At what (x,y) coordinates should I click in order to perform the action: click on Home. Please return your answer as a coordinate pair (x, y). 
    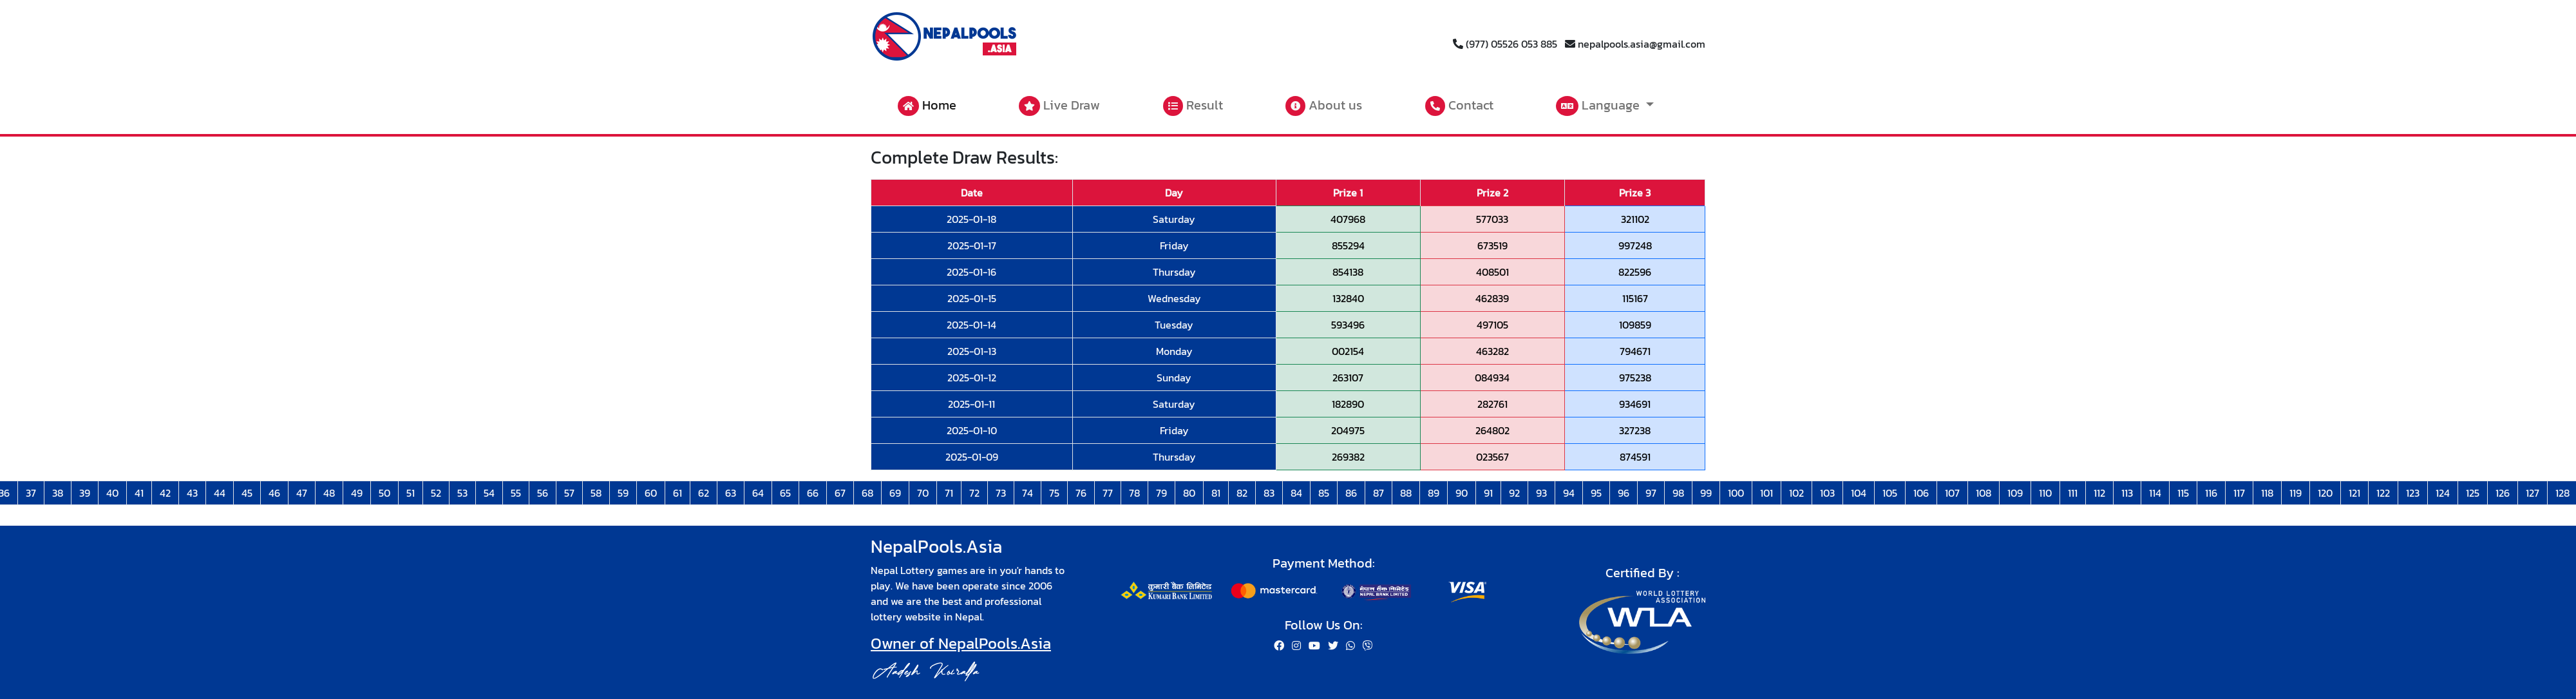
    Looking at the image, I should click on (927, 105).